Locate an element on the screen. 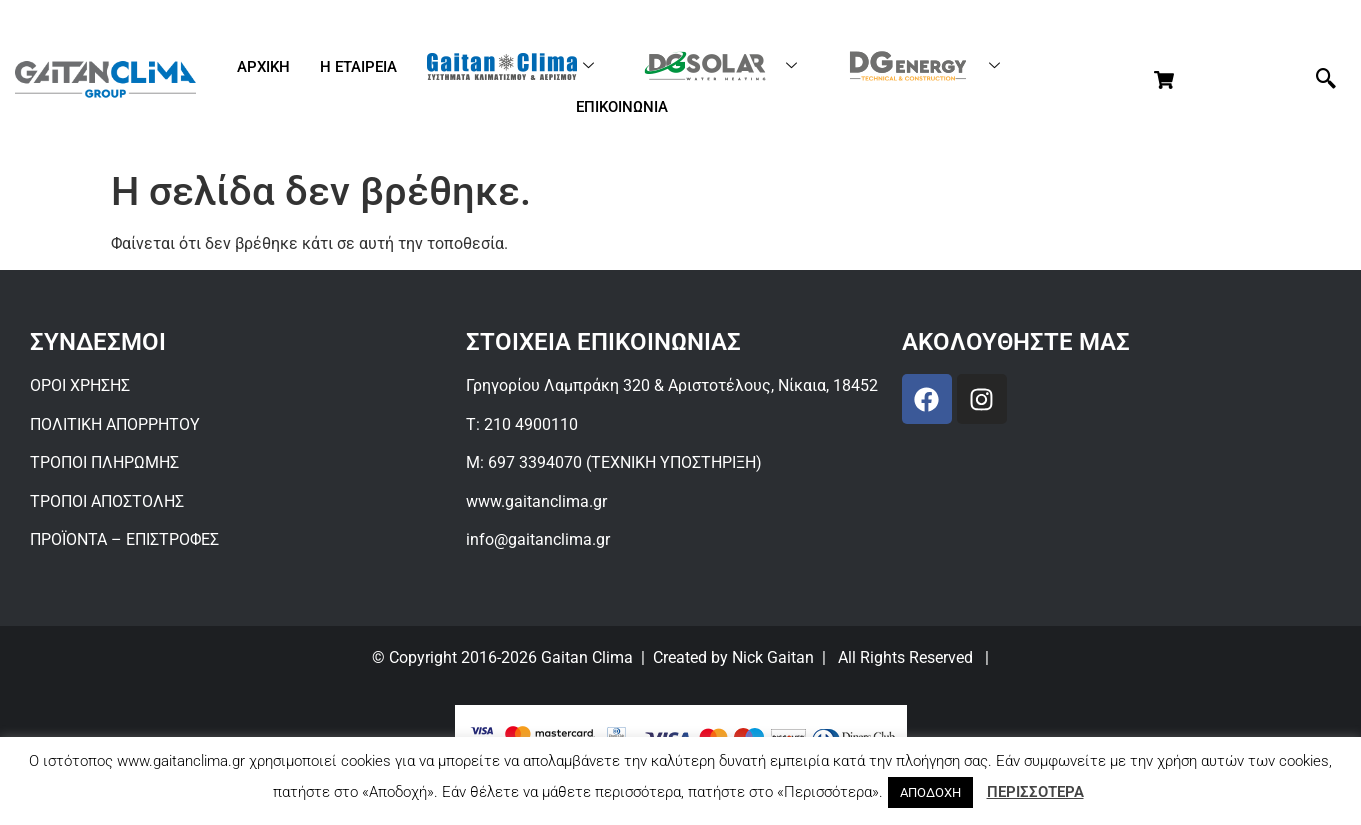 The width and height of the screenshot is (1361, 825). info@gaitanclima.gr is located at coordinates (538, 539).